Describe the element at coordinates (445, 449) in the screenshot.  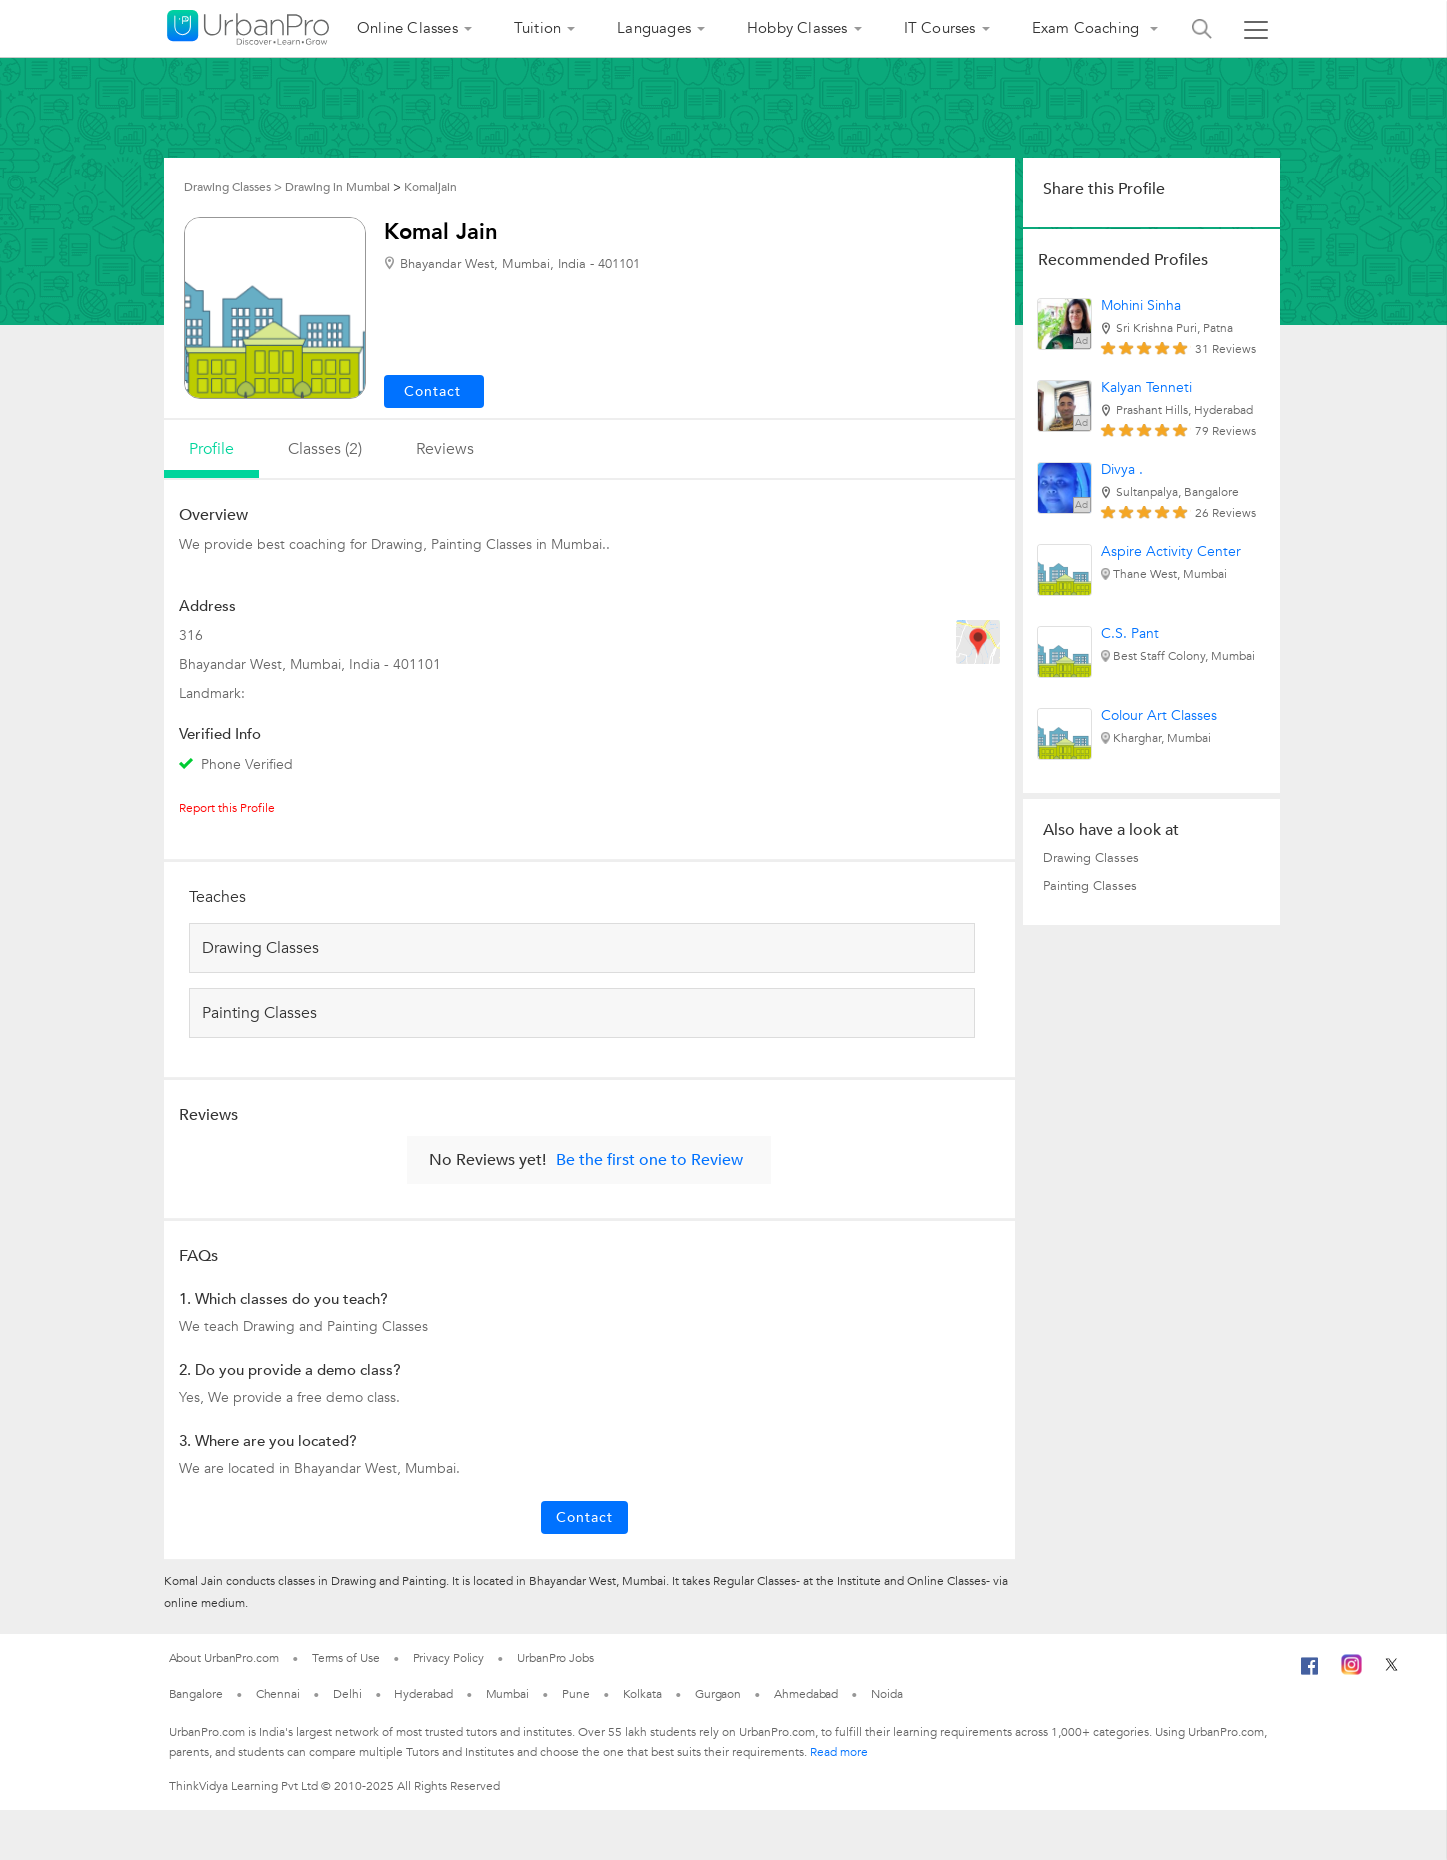
I see `reviews` at that location.